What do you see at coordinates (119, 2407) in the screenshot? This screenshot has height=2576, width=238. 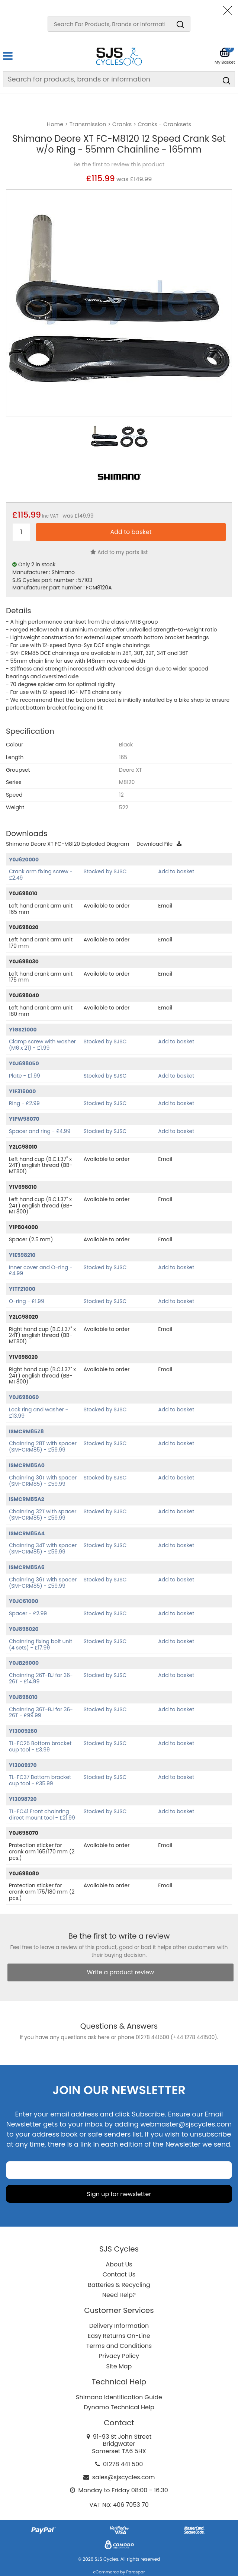 I see `Dynamo Technical Help` at bounding box center [119, 2407].